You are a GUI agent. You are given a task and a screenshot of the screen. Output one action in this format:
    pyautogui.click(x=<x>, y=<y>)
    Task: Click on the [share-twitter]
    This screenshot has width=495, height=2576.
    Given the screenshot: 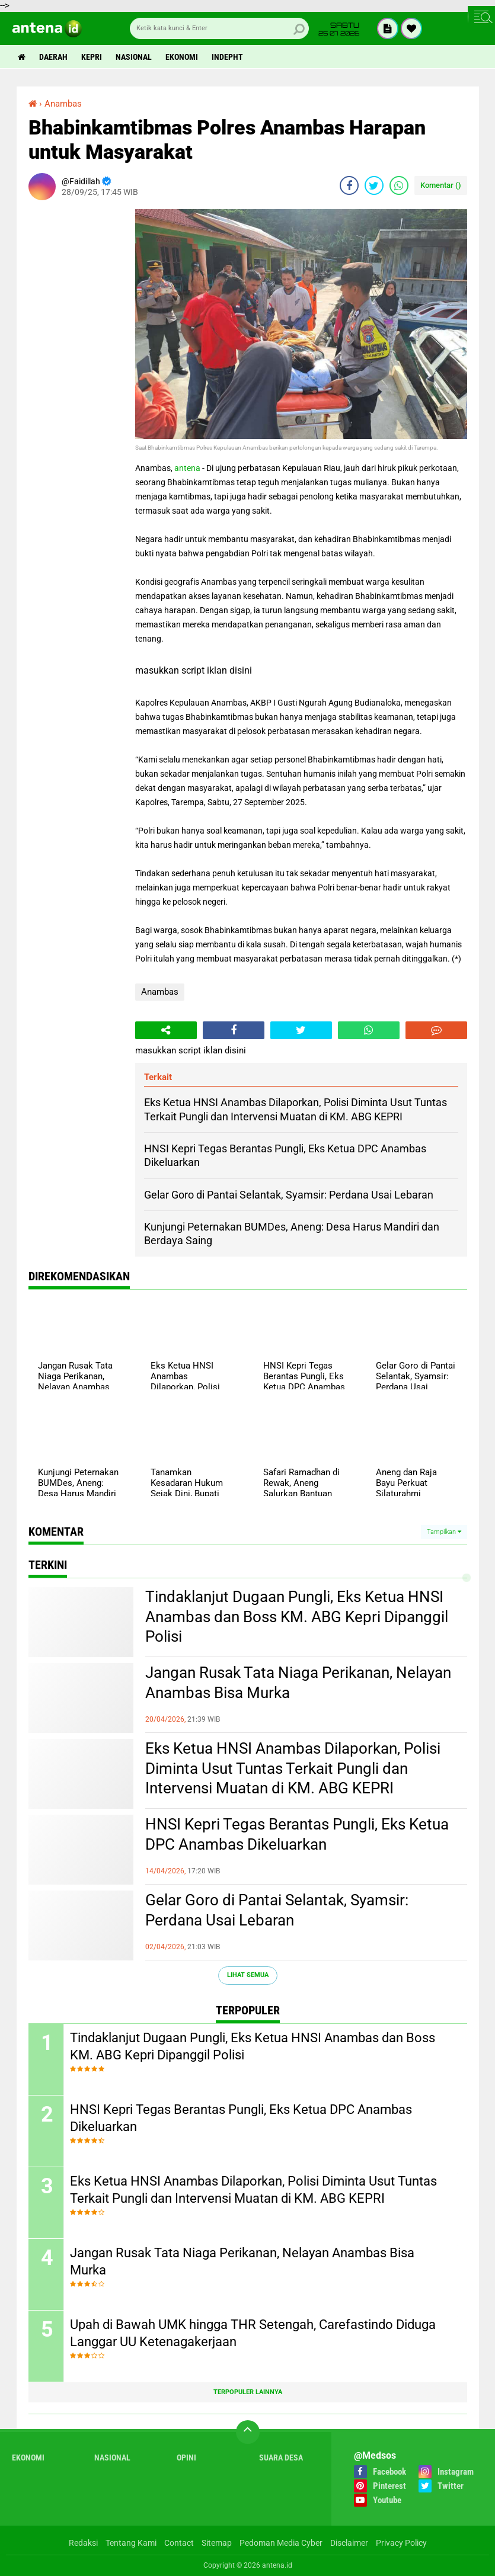 What is the action you would take?
    pyautogui.click(x=374, y=185)
    